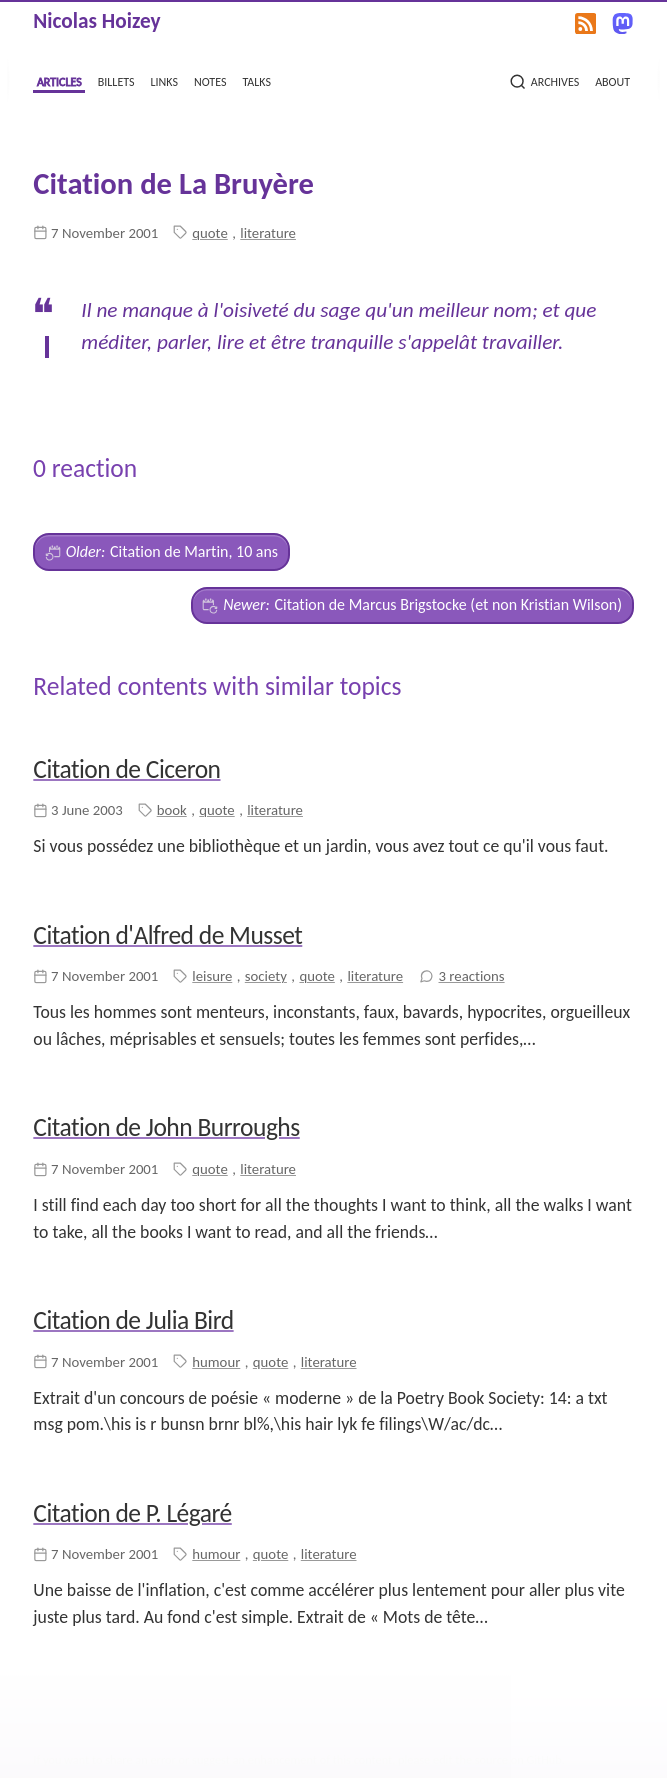 This screenshot has width=667, height=1778. Describe the element at coordinates (256, 80) in the screenshot. I see `talks` at that location.